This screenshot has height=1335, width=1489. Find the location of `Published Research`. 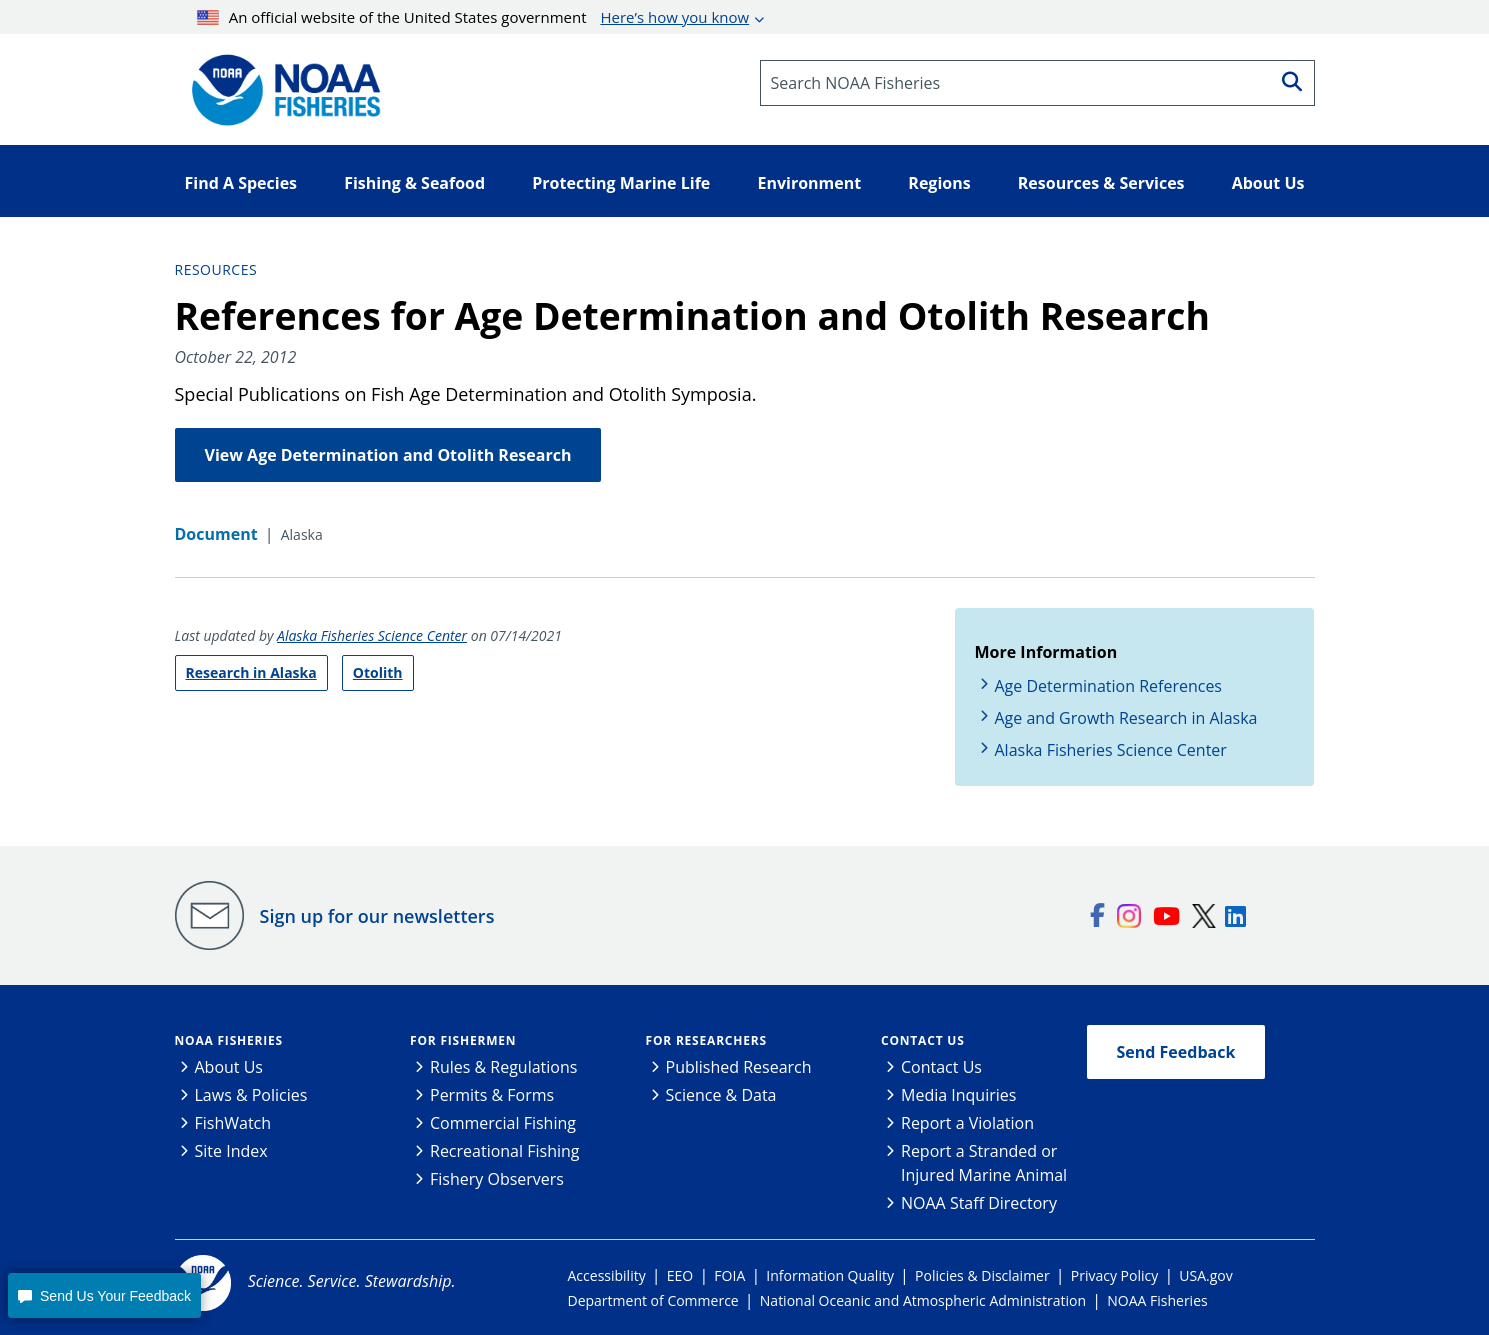

Published Research is located at coordinates (739, 1067).